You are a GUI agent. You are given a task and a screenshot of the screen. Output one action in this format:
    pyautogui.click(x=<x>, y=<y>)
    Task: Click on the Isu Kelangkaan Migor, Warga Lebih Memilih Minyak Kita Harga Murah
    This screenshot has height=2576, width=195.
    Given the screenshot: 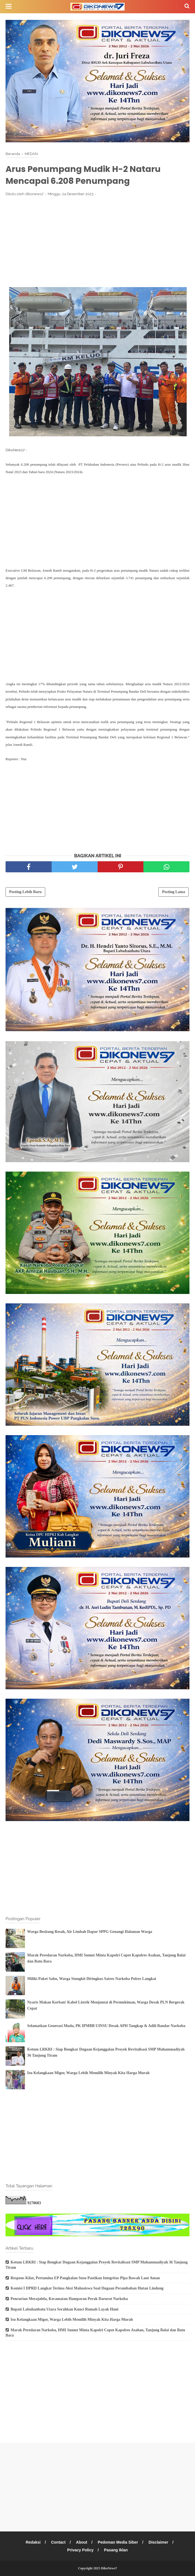 What is the action you would take?
    pyautogui.click(x=88, y=2073)
    